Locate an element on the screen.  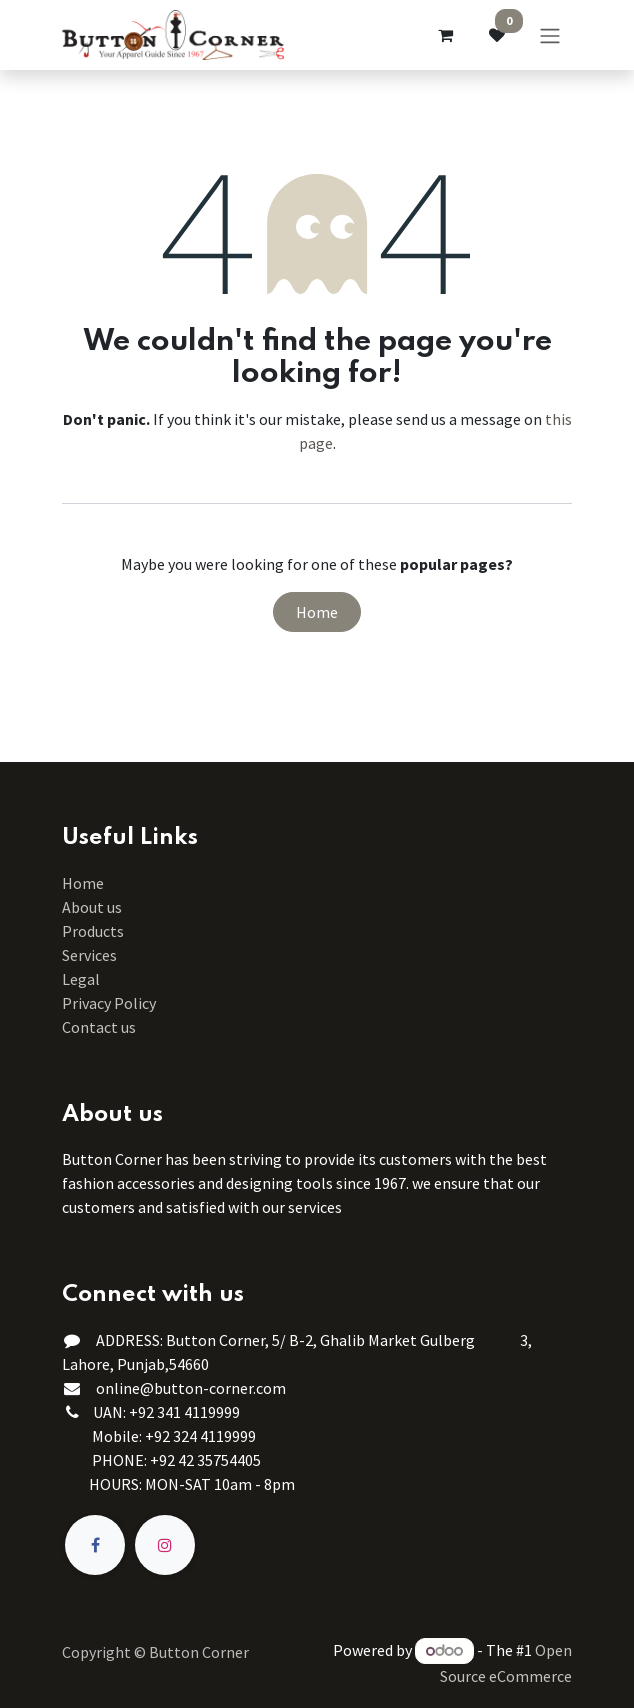
[Toggle navigation] is located at coordinates (550, 35).